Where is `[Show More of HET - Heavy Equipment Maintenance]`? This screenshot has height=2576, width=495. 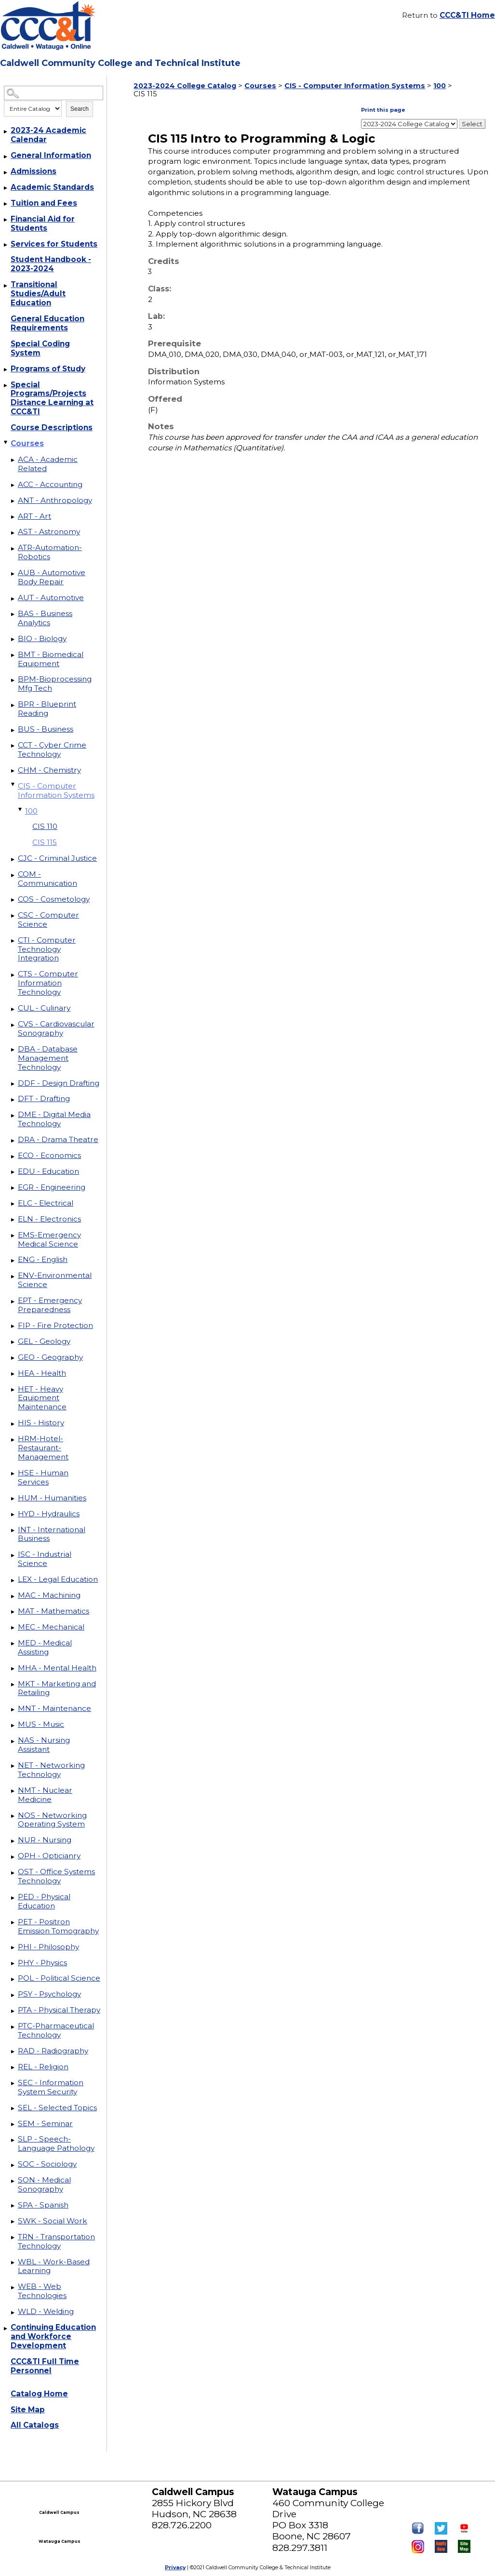 [Show More of HET - Heavy Equipment Maintenance] is located at coordinates (13, 1390).